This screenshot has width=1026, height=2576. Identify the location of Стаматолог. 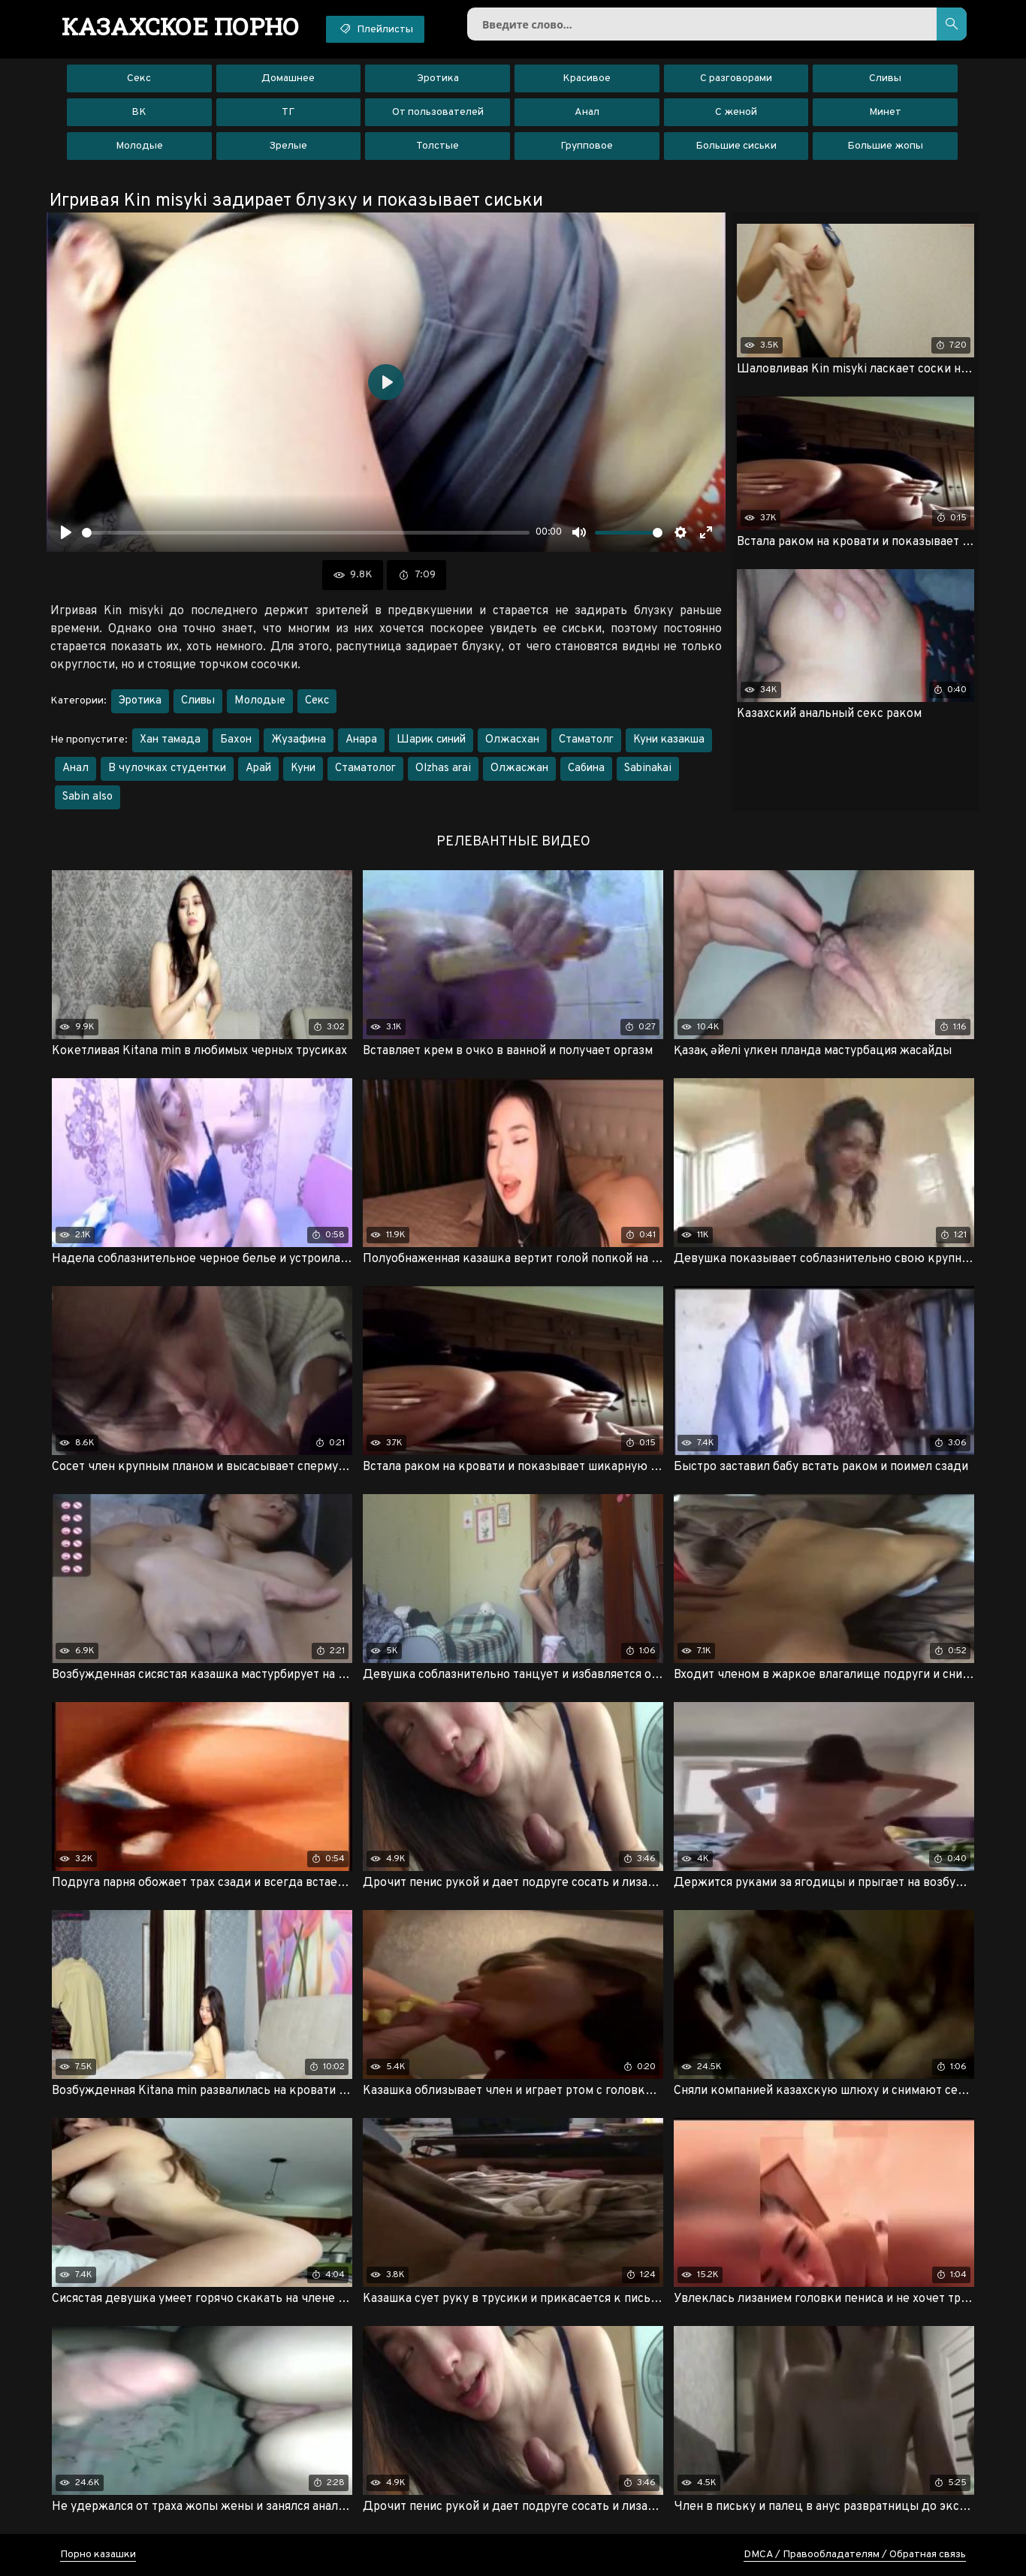
(365, 768).